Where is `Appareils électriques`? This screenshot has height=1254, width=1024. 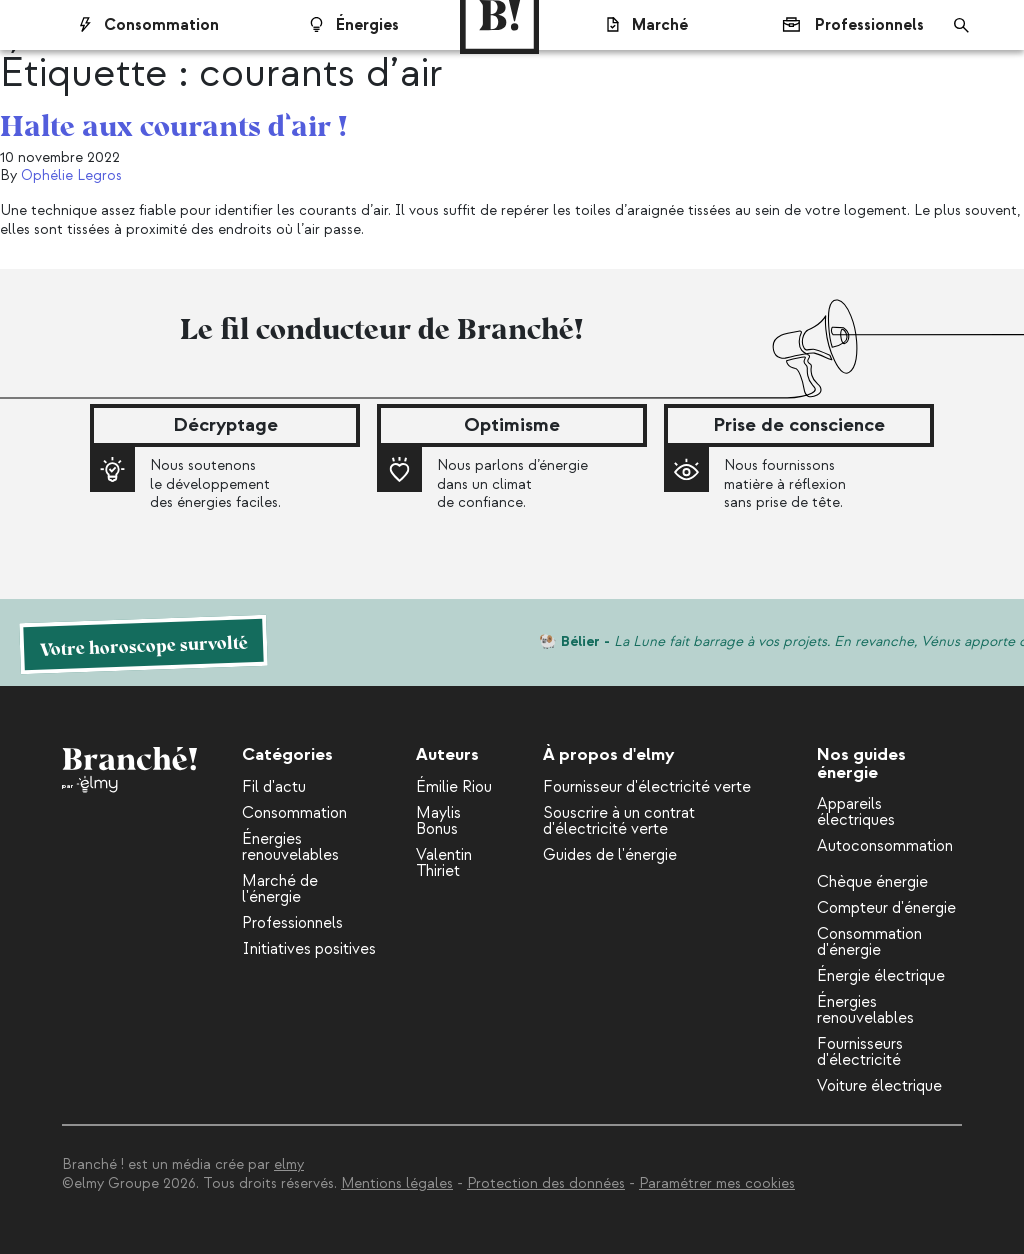 Appareils électriques is located at coordinates (856, 812).